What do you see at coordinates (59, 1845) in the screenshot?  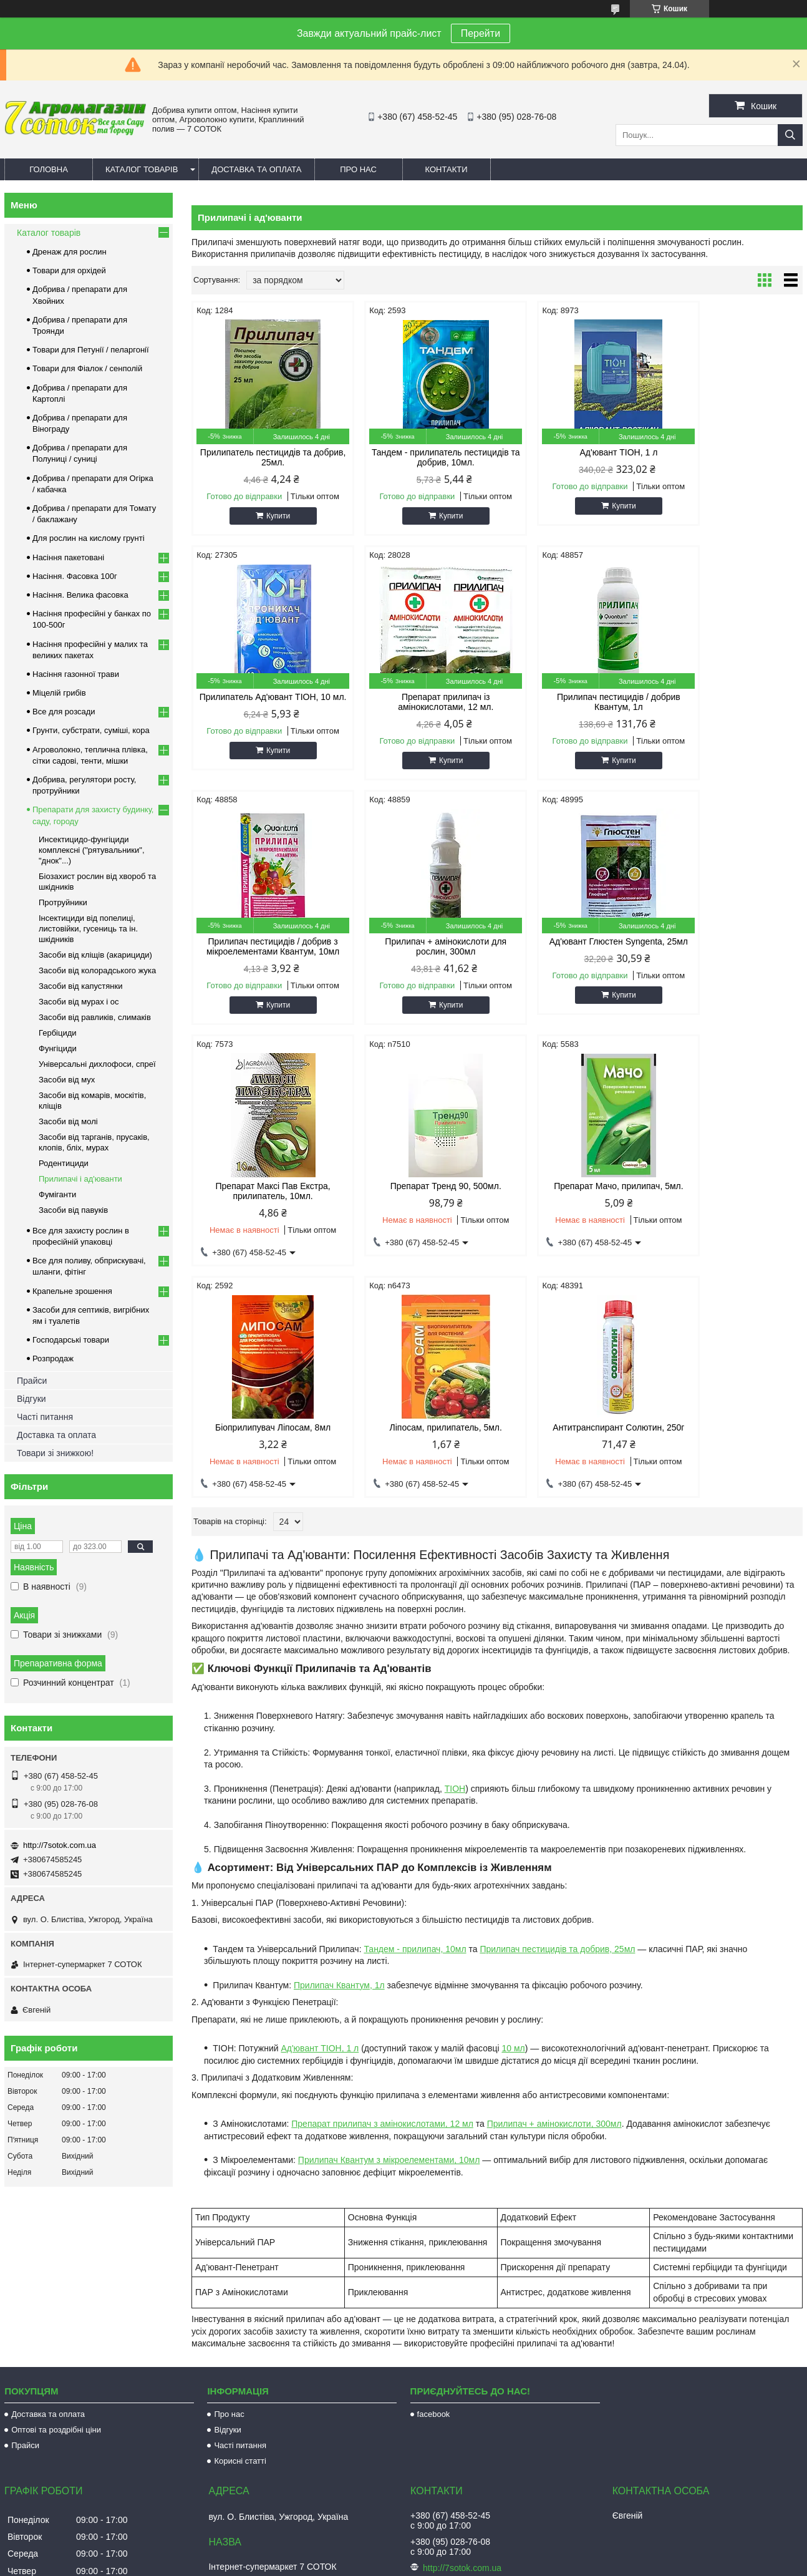 I see `http://7sotok.com.ua` at bounding box center [59, 1845].